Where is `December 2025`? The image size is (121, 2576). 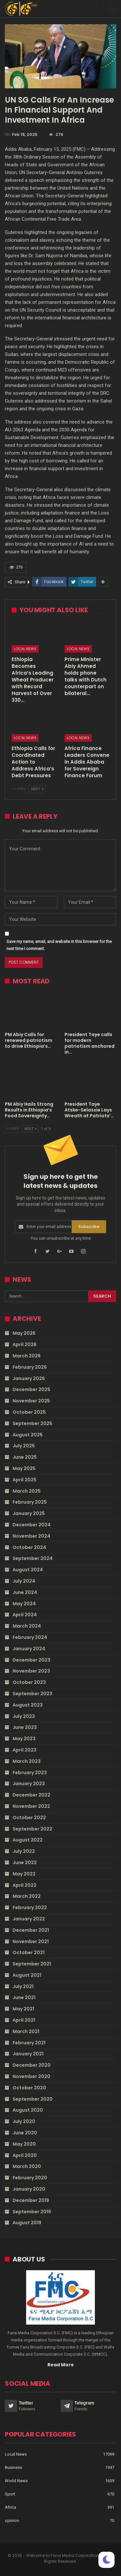 December 2025 is located at coordinates (31, 1389).